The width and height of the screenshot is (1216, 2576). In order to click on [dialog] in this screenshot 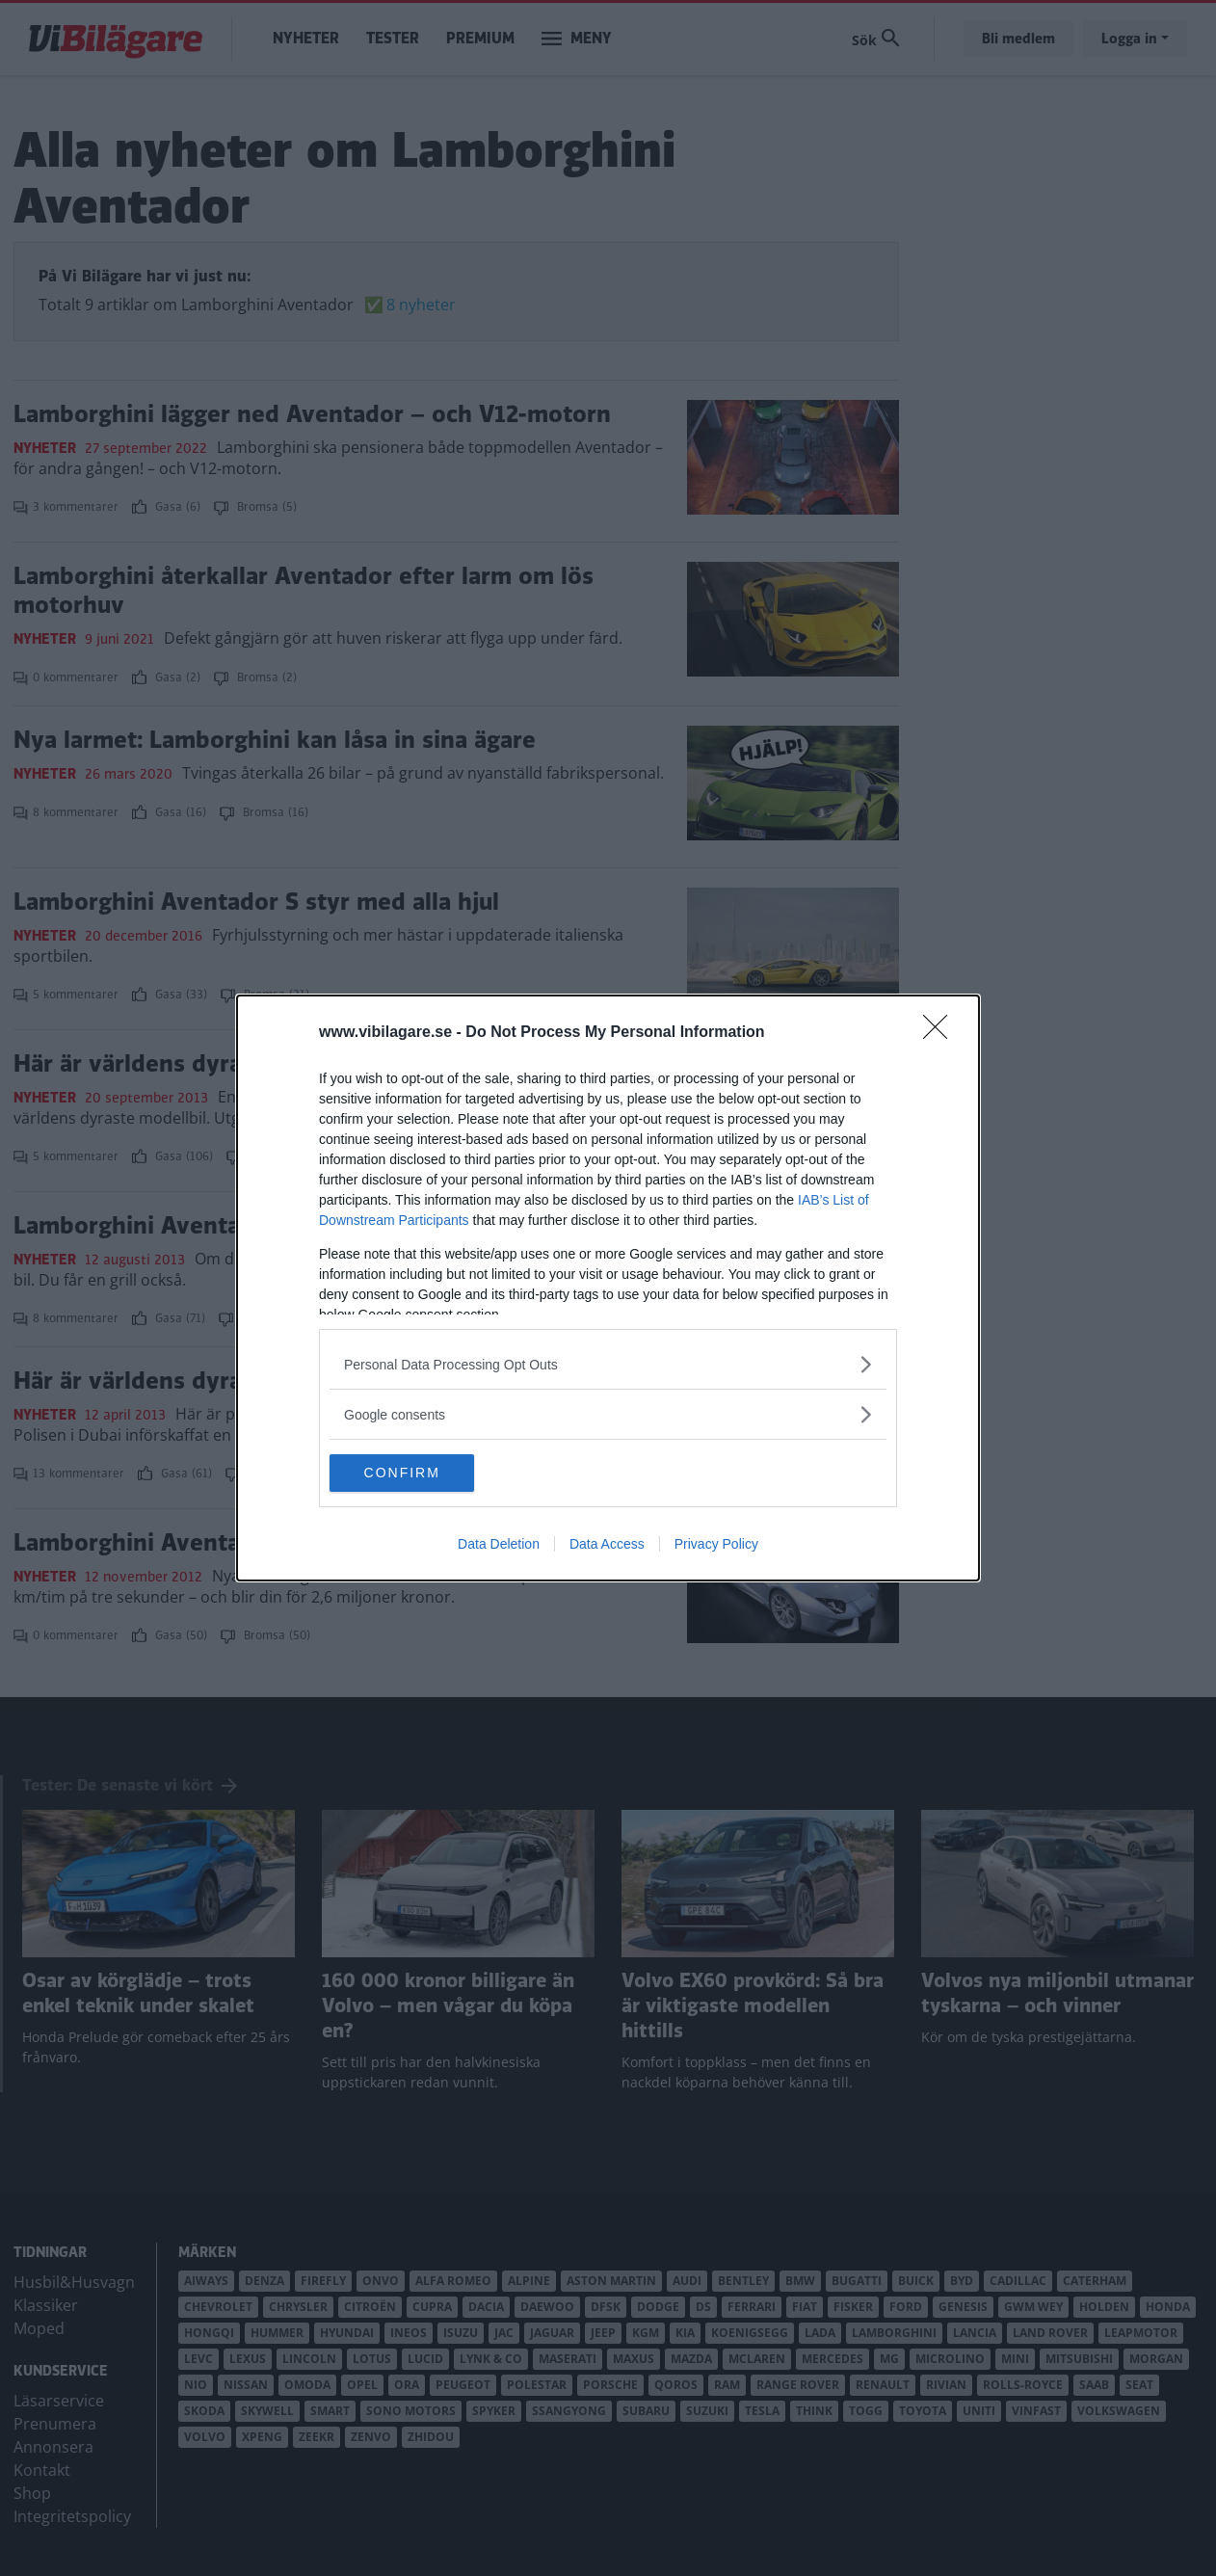, I will do `click(608, 1288)`.